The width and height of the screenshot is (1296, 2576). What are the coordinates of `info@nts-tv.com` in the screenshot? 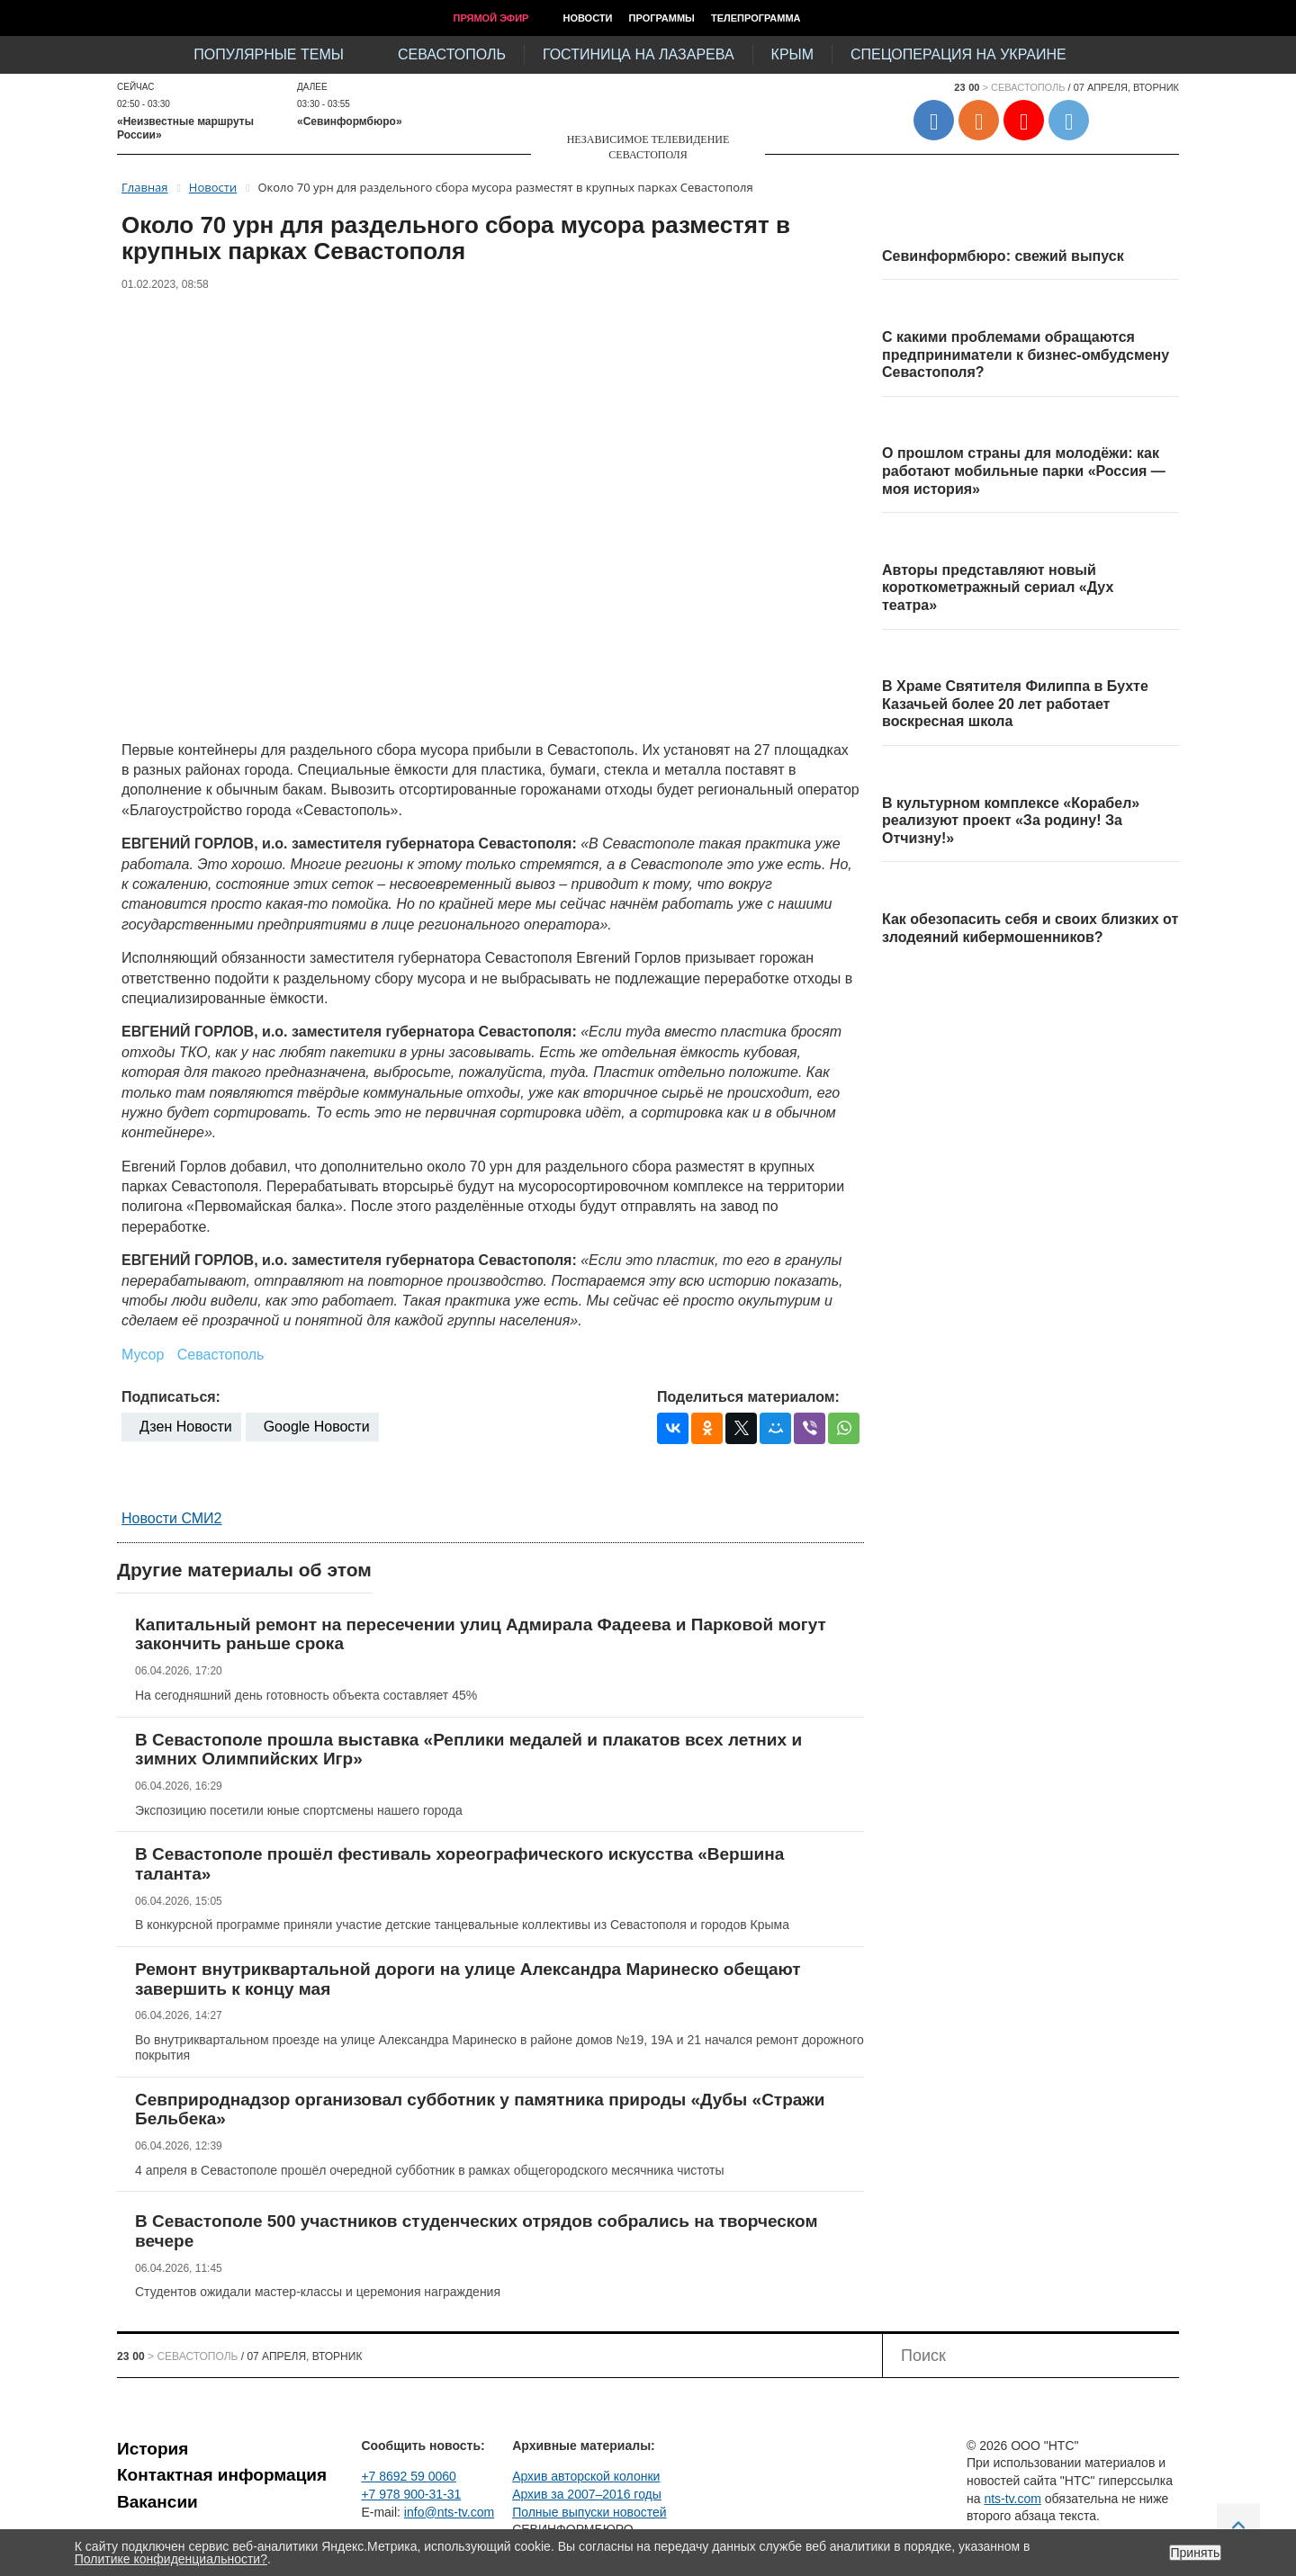 It's located at (449, 2512).